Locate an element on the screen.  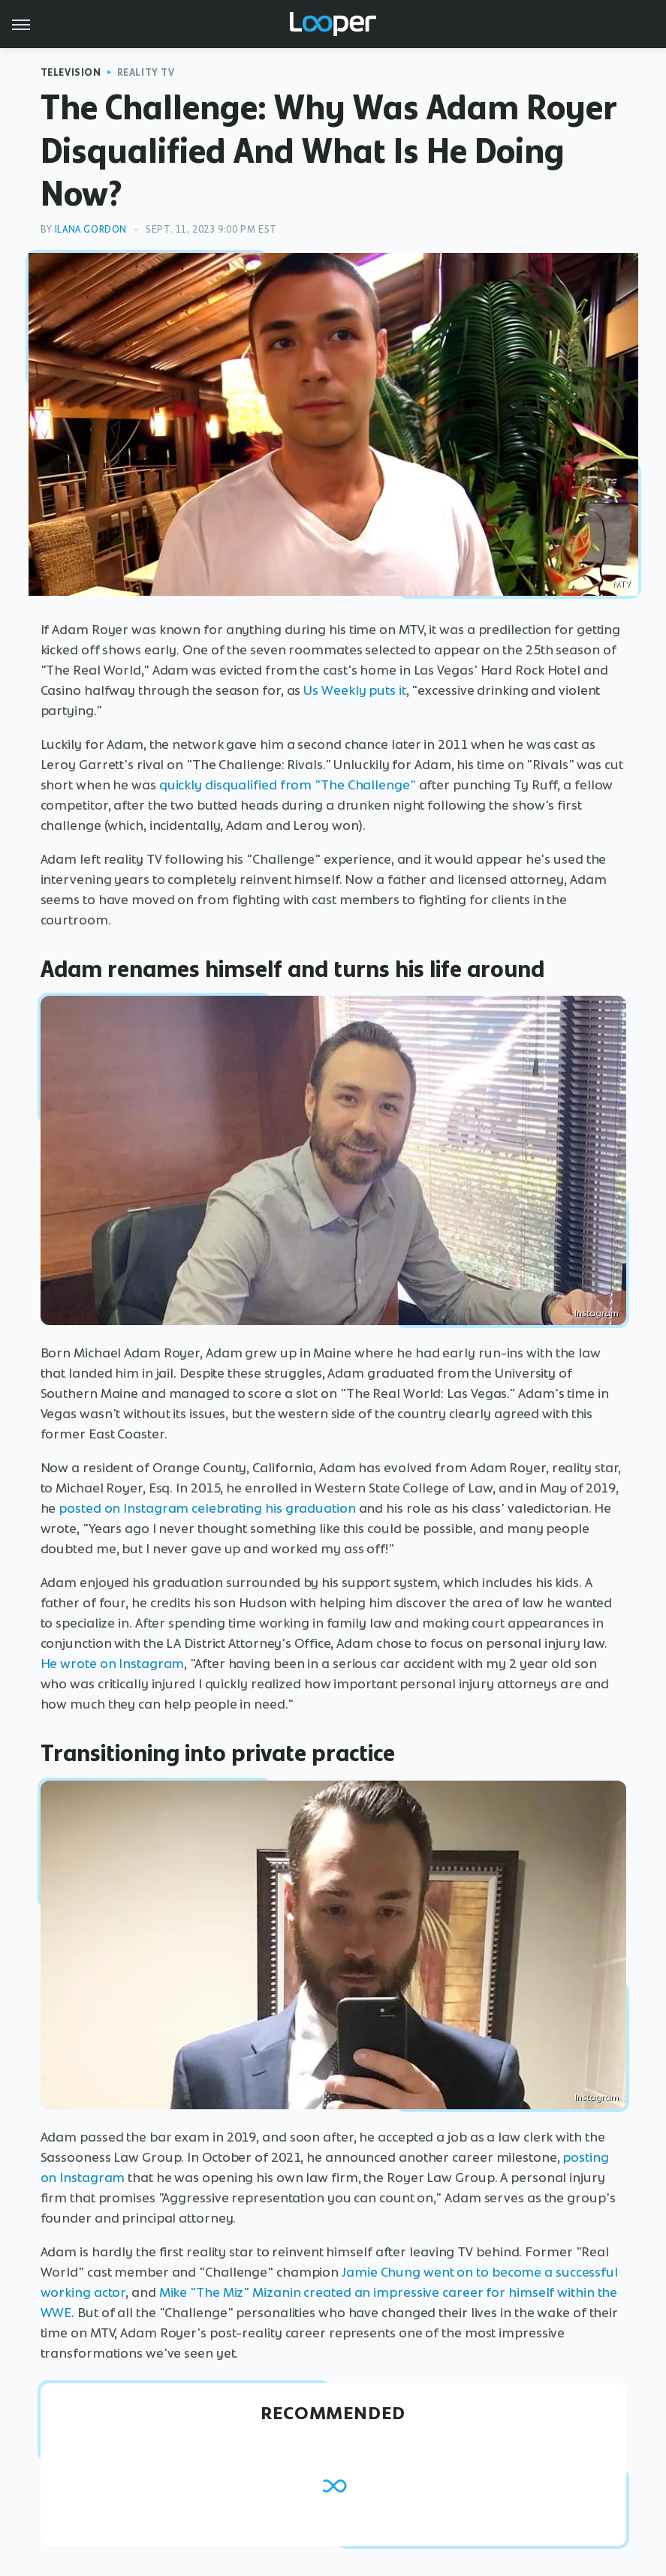
quickly disqualified from "The Challenge" is located at coordinates (287, 785).